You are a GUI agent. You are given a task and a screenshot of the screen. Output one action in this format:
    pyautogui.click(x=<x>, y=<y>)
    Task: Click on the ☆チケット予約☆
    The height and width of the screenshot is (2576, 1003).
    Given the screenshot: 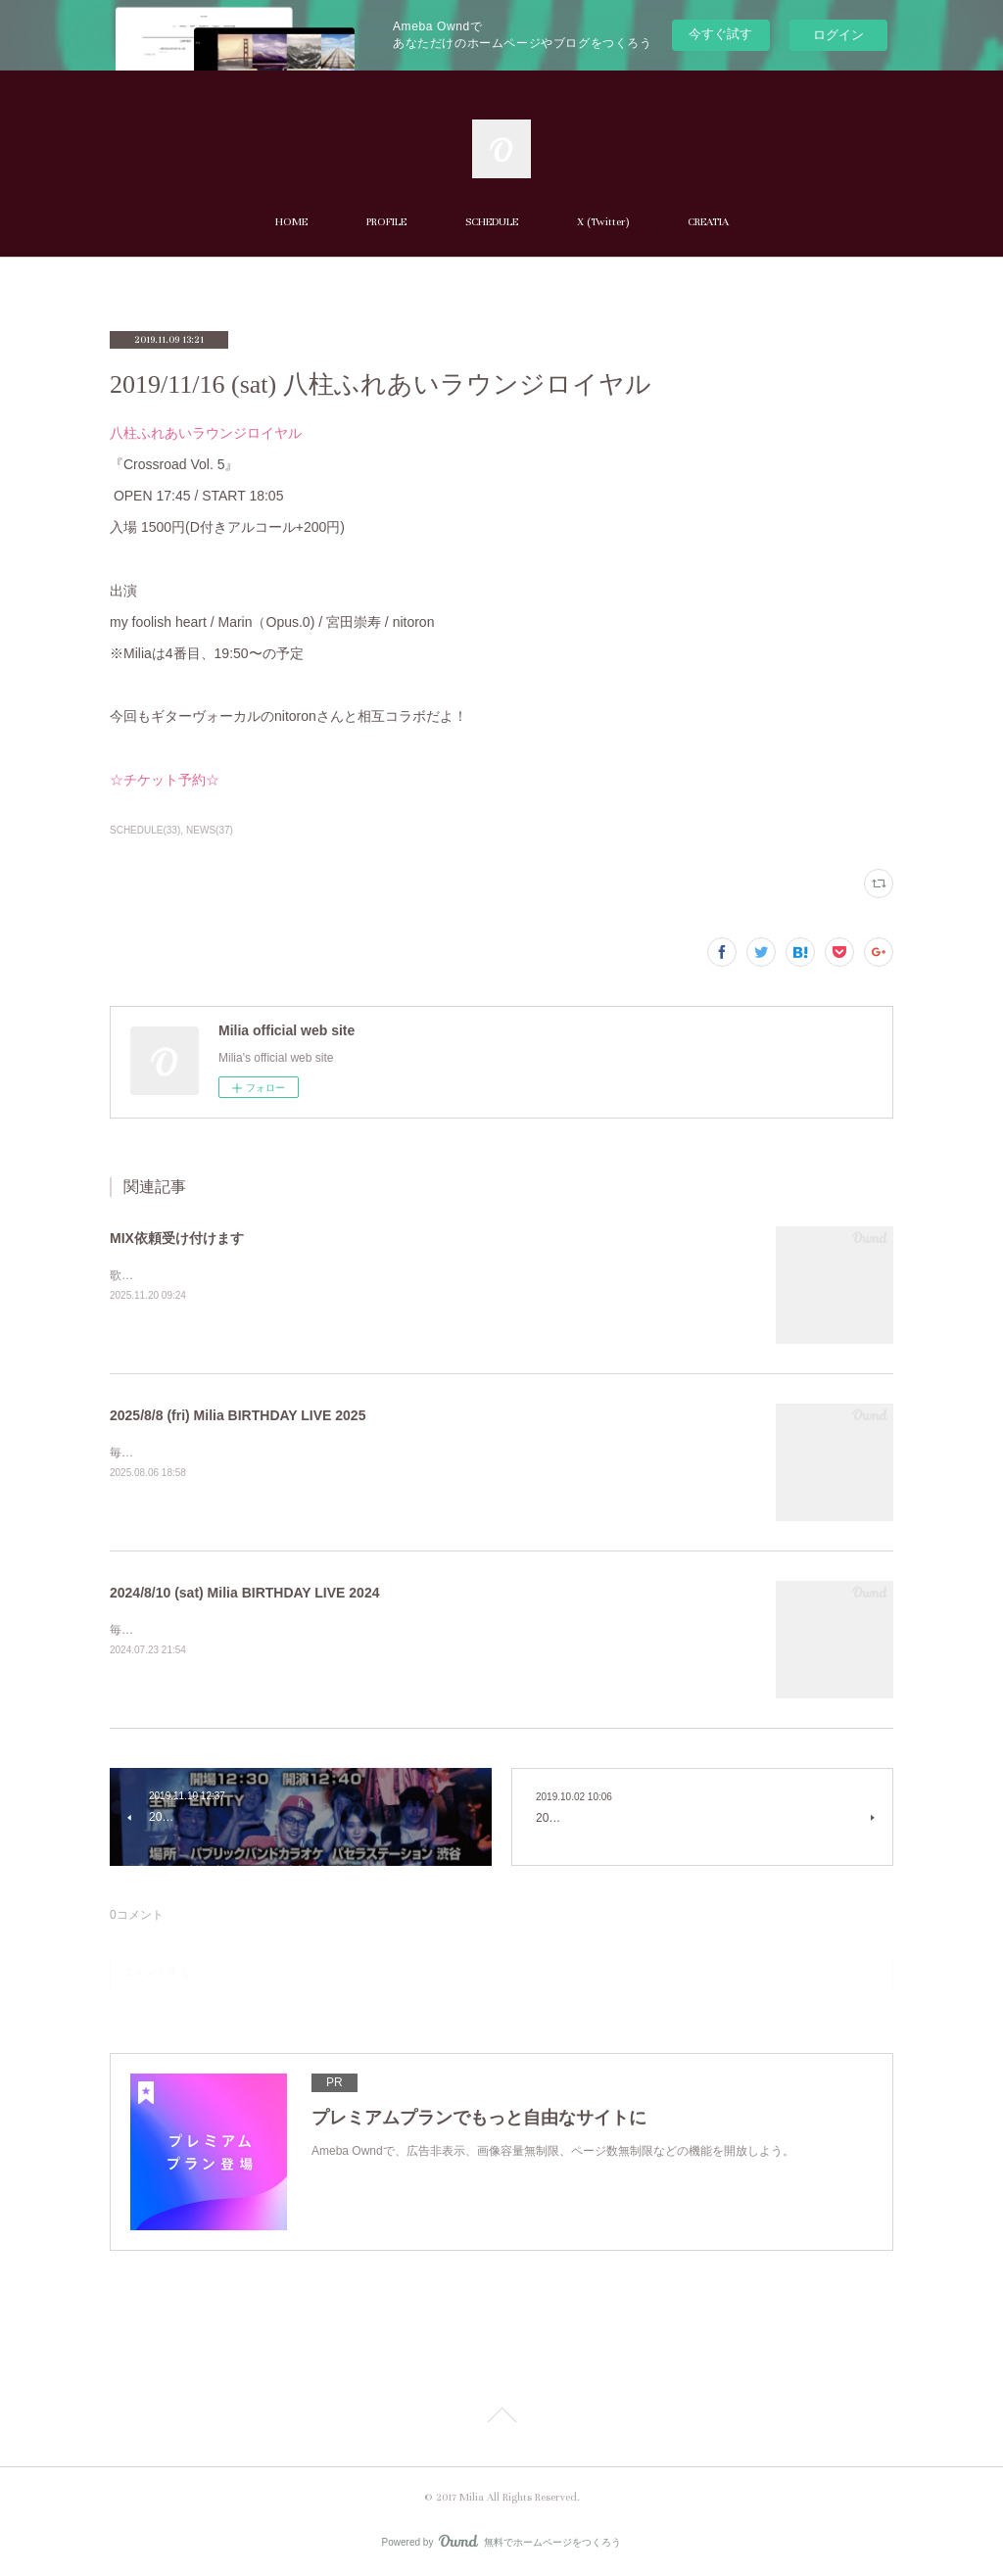 What is the action you would take?
    pyautogui.click(x=164, y=779)
    